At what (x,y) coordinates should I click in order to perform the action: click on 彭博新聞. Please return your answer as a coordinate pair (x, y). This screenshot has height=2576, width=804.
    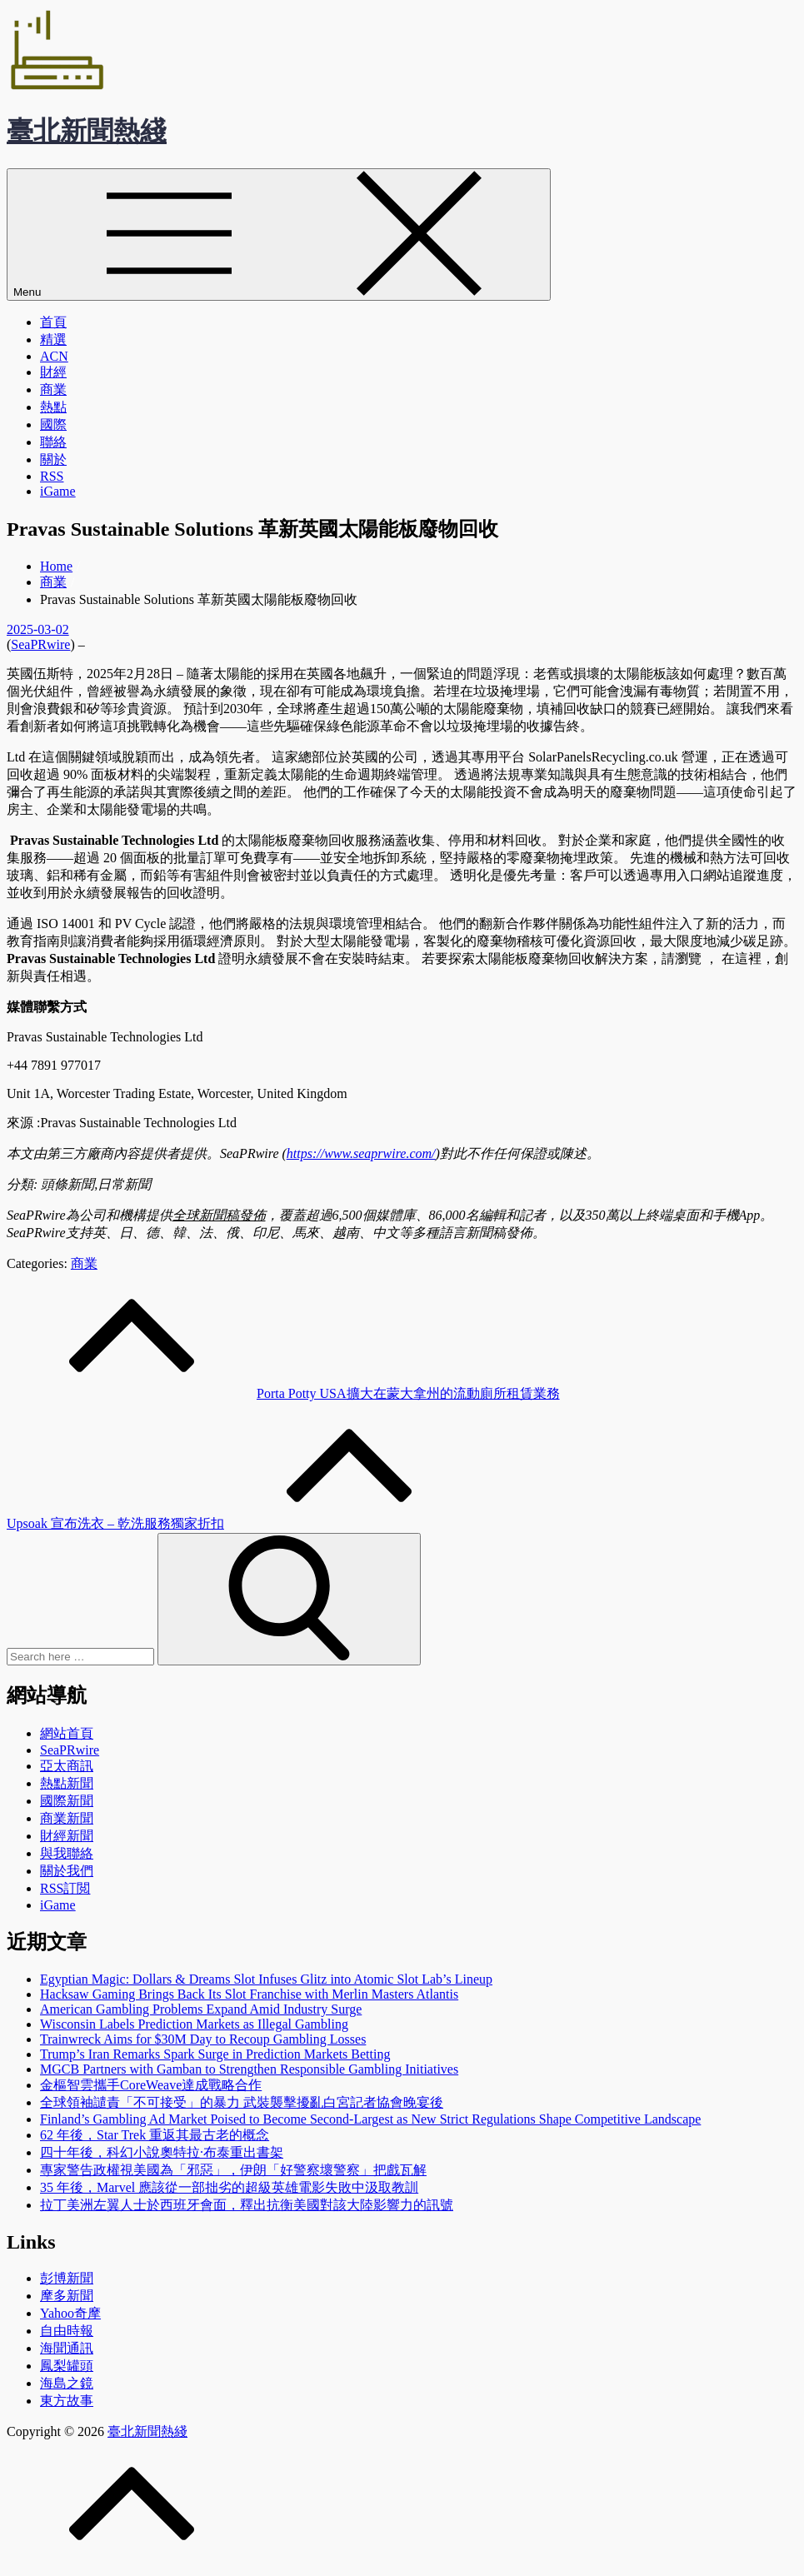
    Looking at the image, I should click on (66, 2278).